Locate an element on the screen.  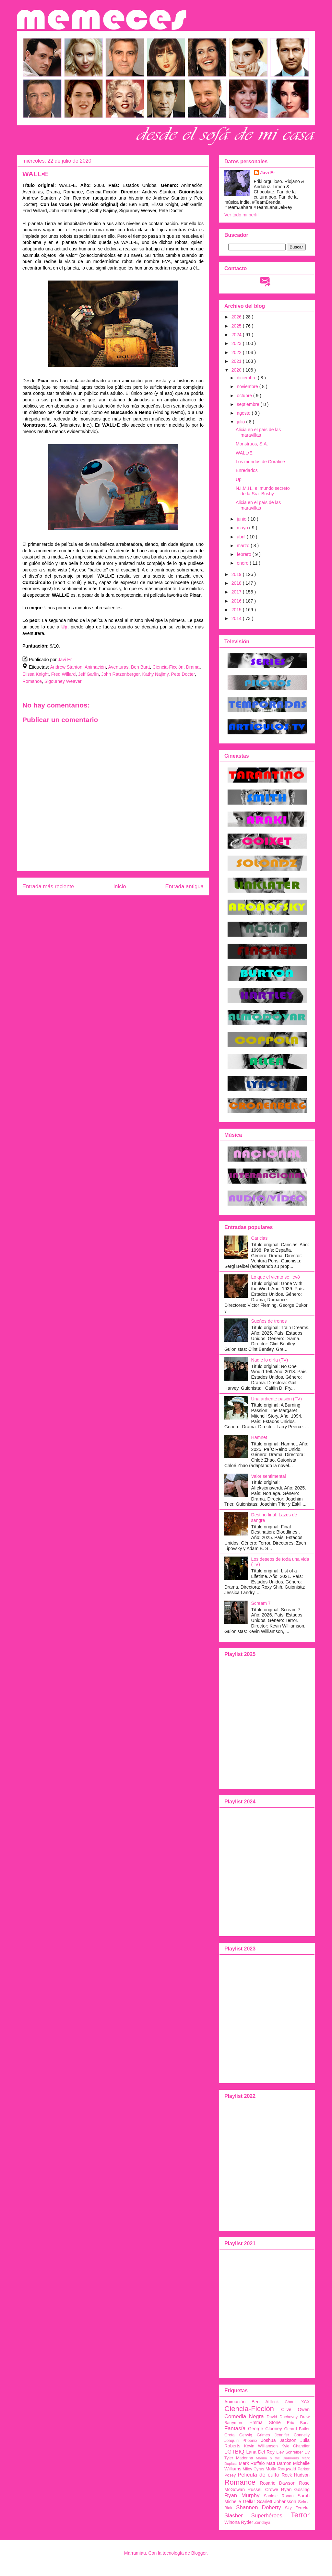
Gerard Butler is located at coordinates (297, 2429).